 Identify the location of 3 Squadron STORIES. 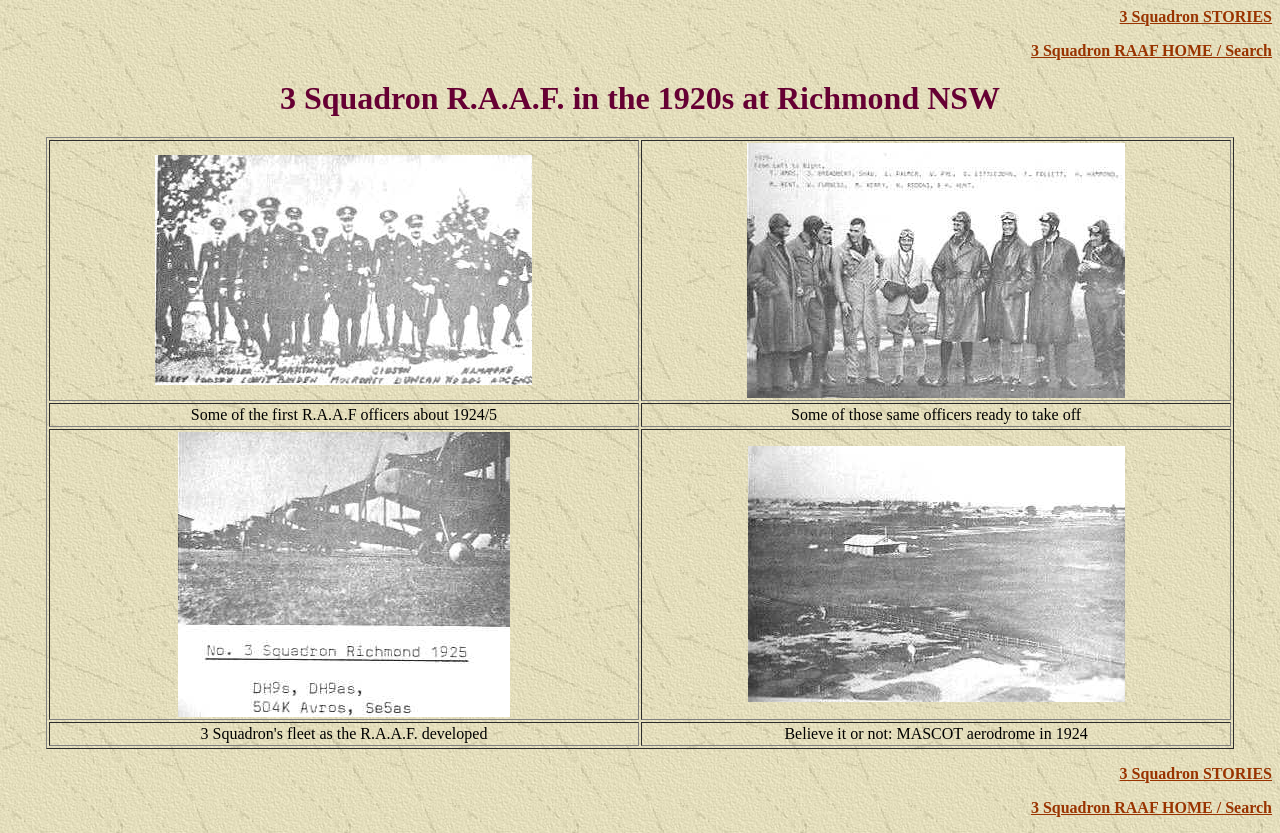
(1196, 16).